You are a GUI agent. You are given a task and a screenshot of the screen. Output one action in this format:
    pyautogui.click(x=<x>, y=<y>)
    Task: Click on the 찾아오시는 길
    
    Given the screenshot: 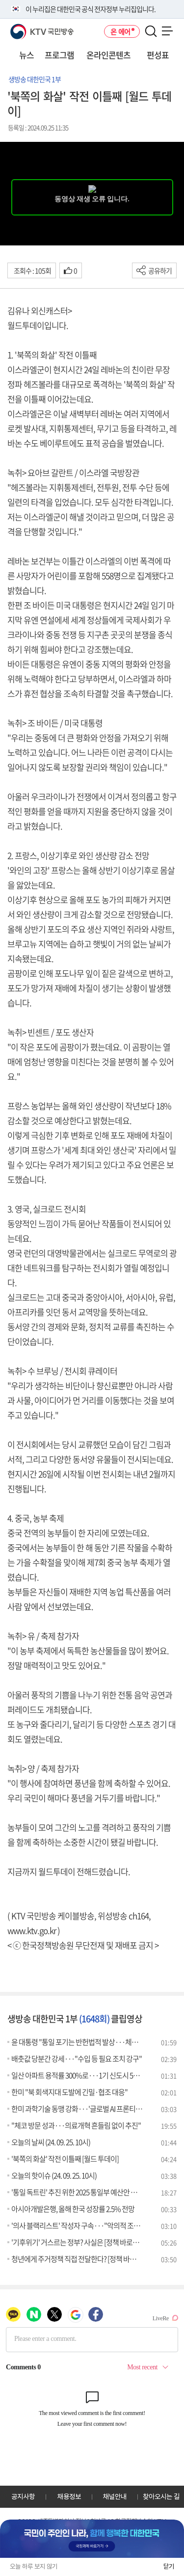 What is the action you would take?
    pyautogui.click(x=161, y=2496)
    